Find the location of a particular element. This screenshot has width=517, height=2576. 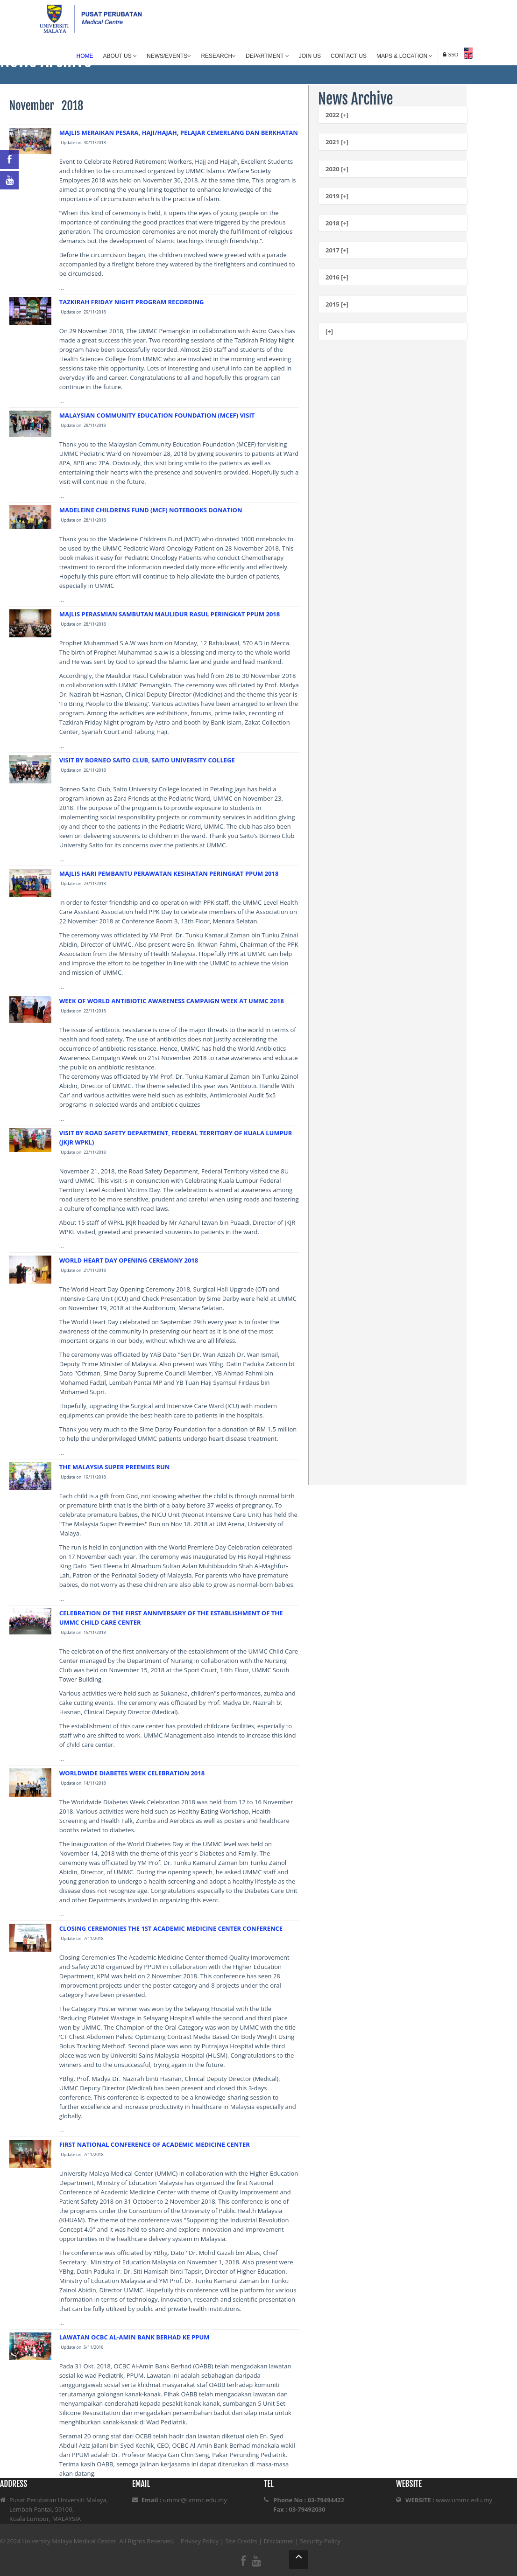

2019 [+] is located at coordinates (337, 196).